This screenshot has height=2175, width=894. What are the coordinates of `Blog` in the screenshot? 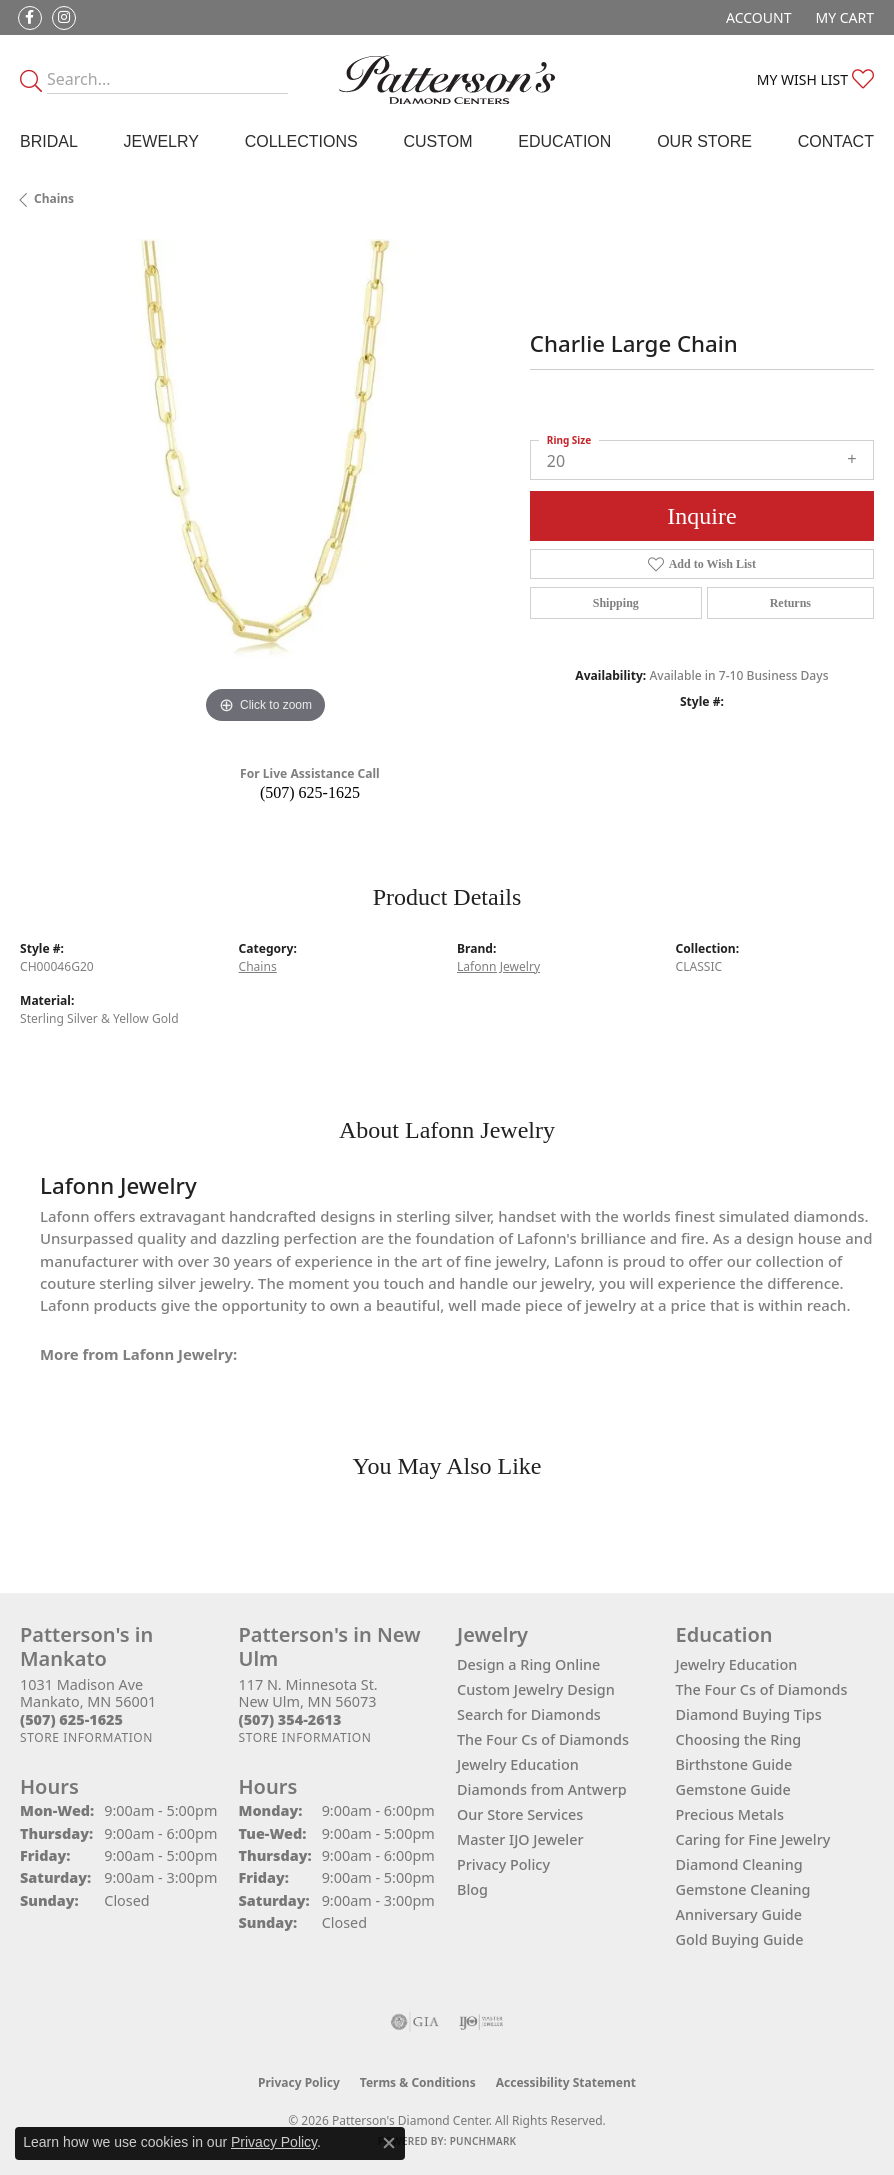 It's located at (472, 1889).